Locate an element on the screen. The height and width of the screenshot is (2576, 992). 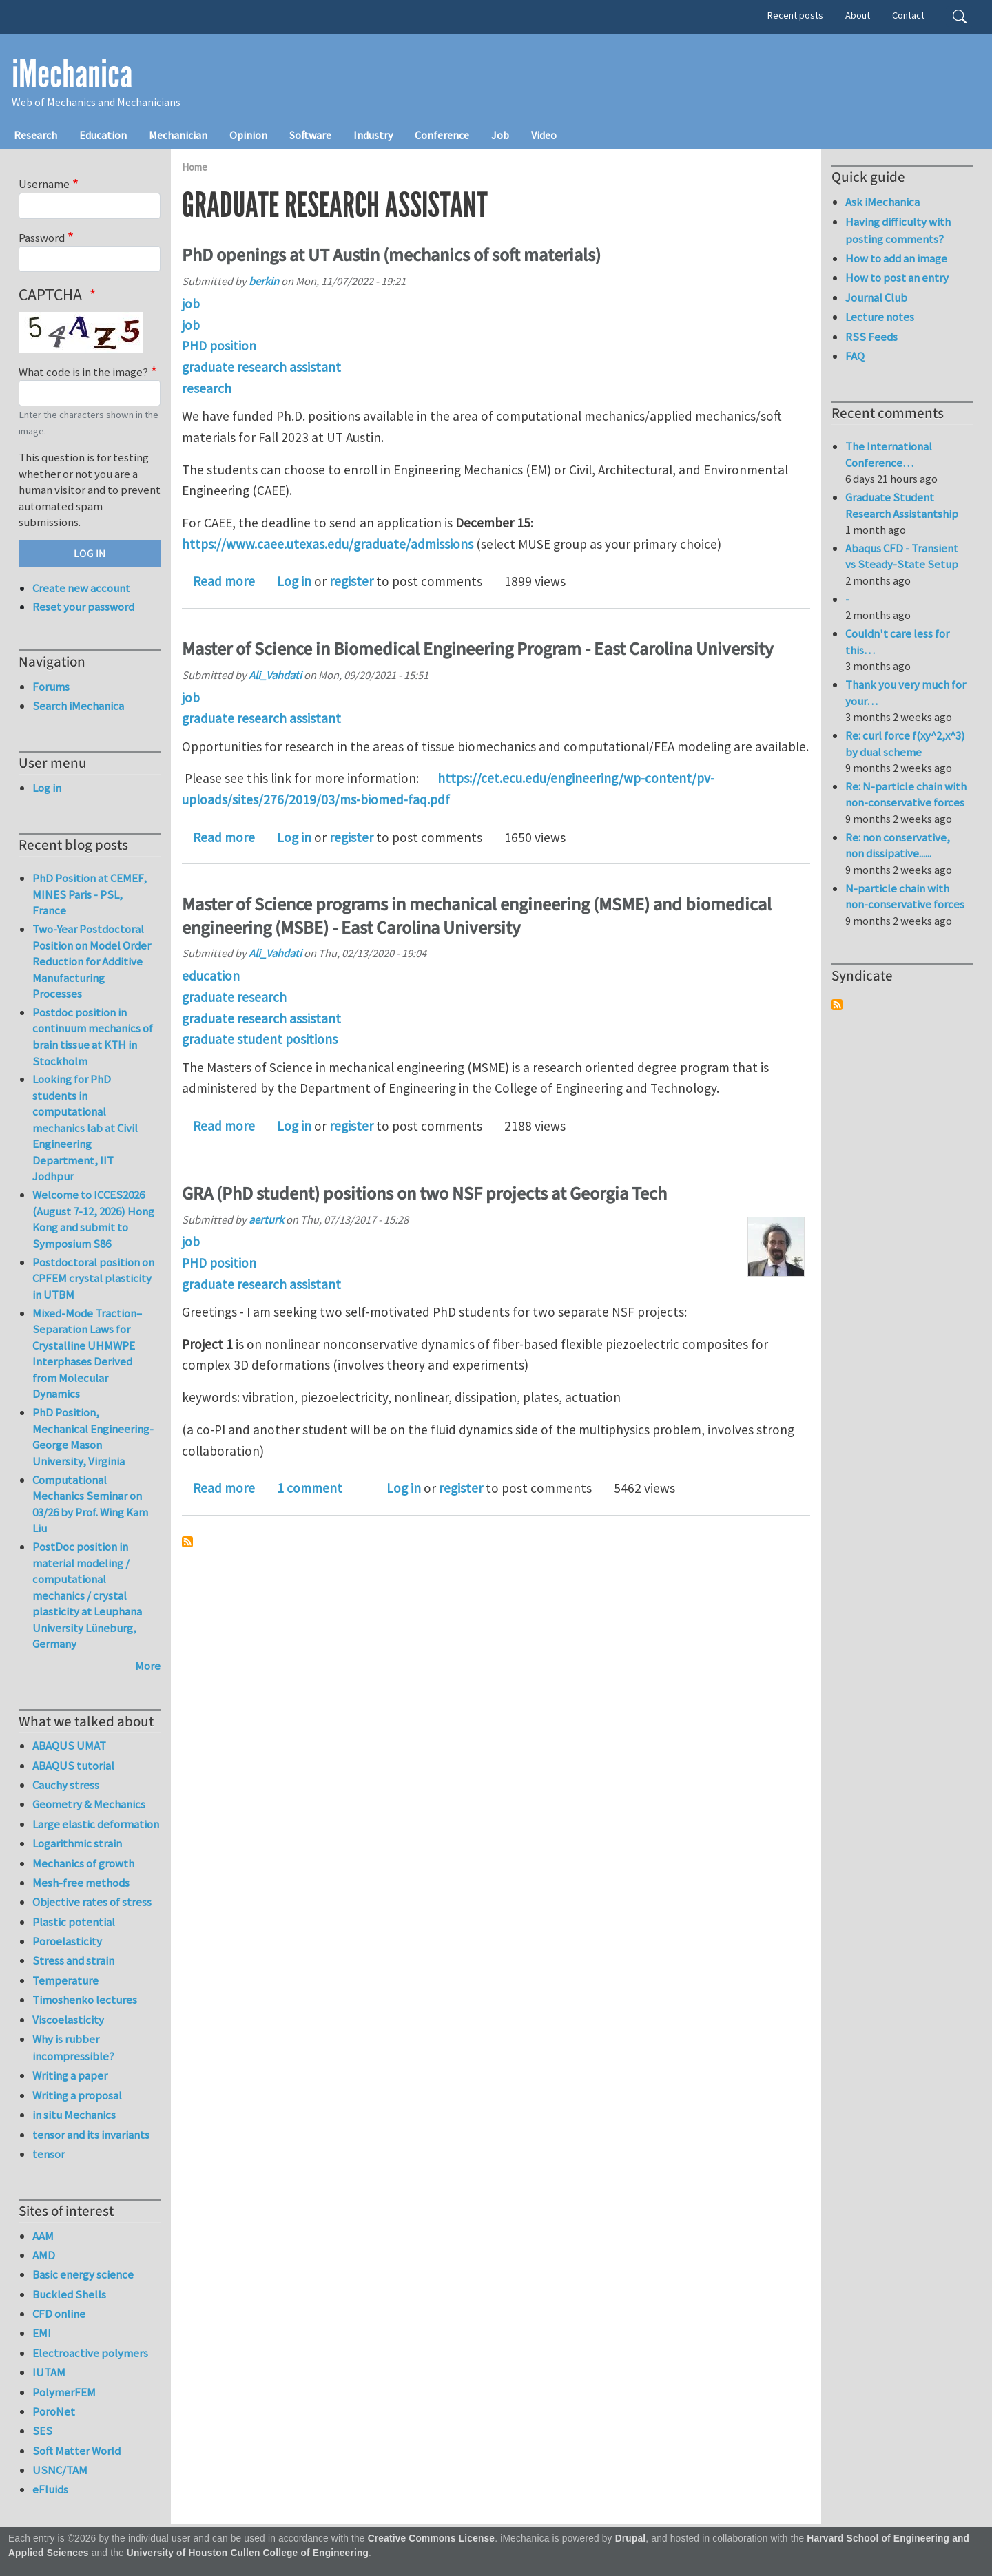
AMD is located at coordinates (43, 2255).